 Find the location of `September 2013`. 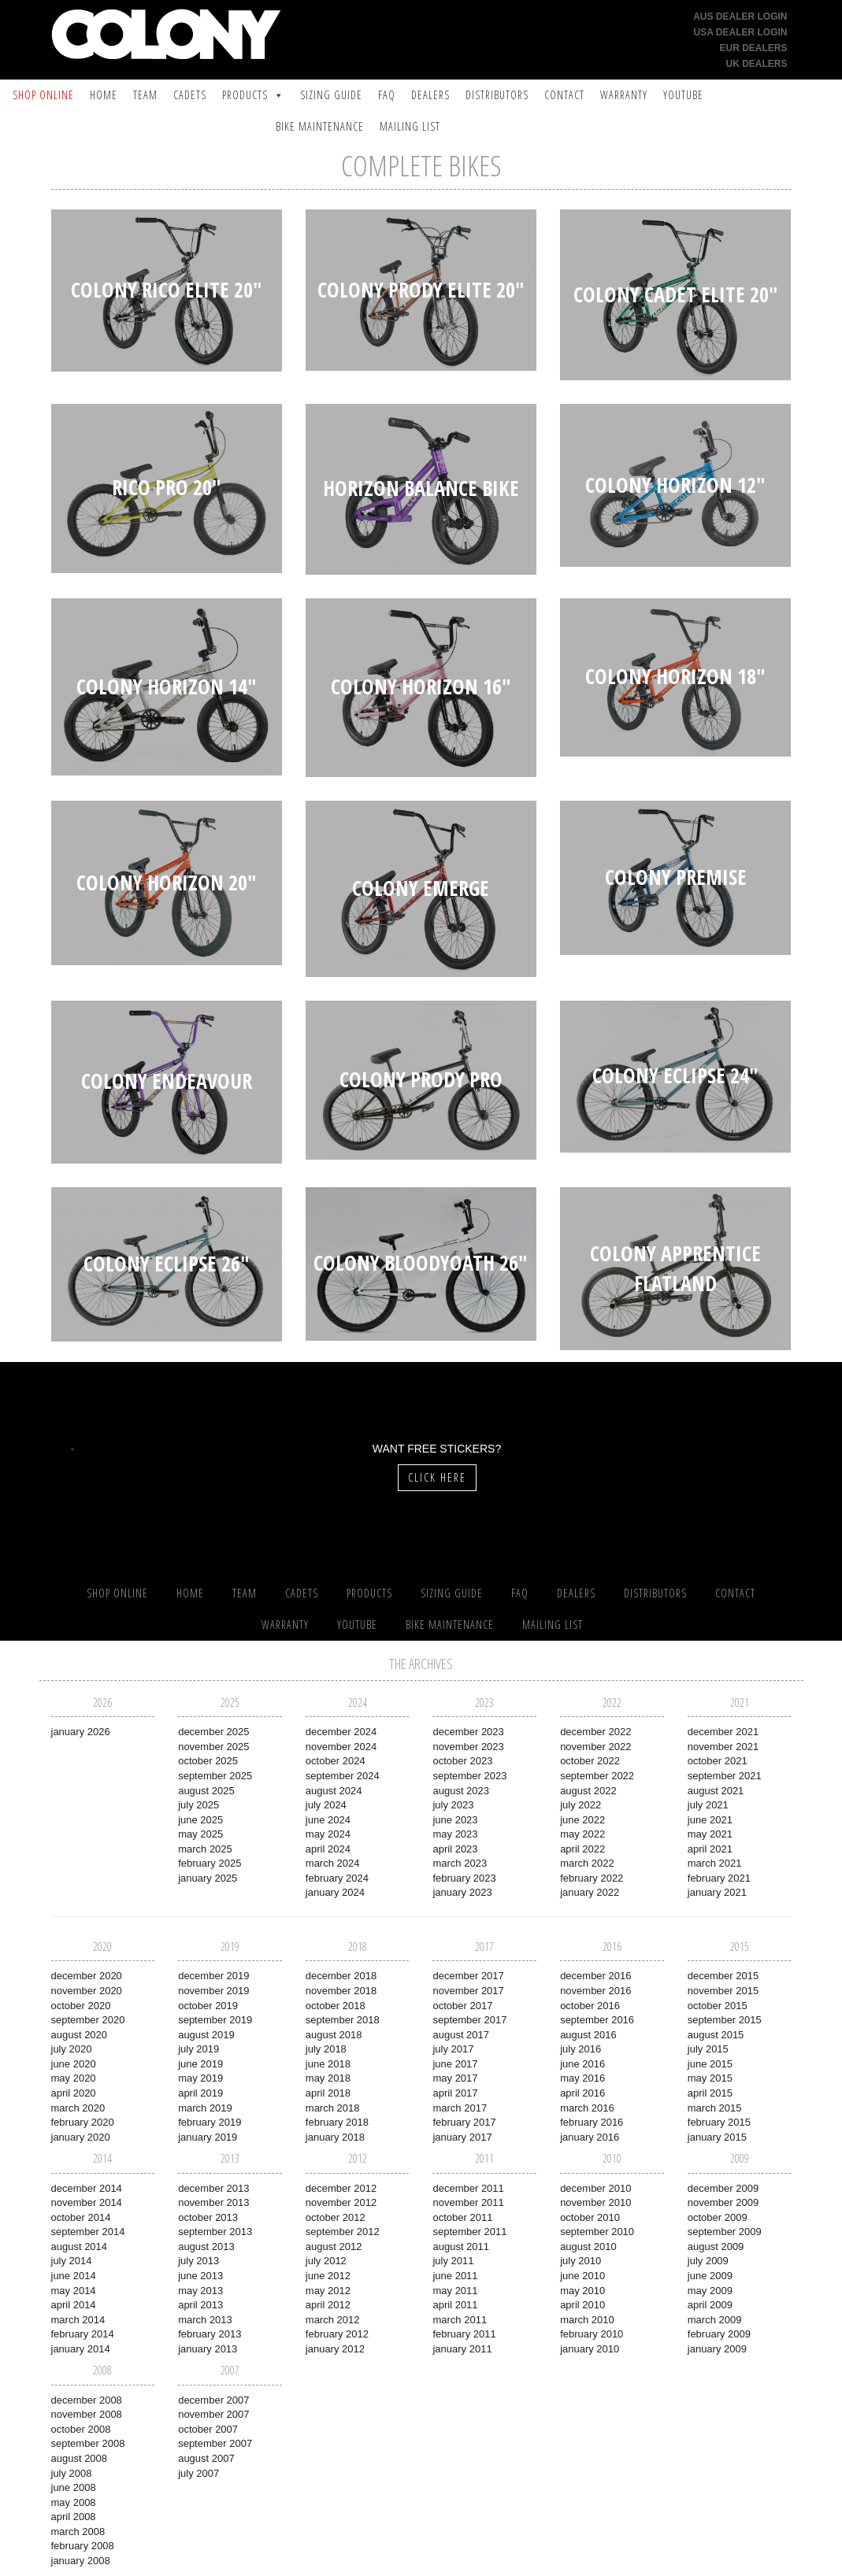

September 2013 is located at coordinates (215, 2231).